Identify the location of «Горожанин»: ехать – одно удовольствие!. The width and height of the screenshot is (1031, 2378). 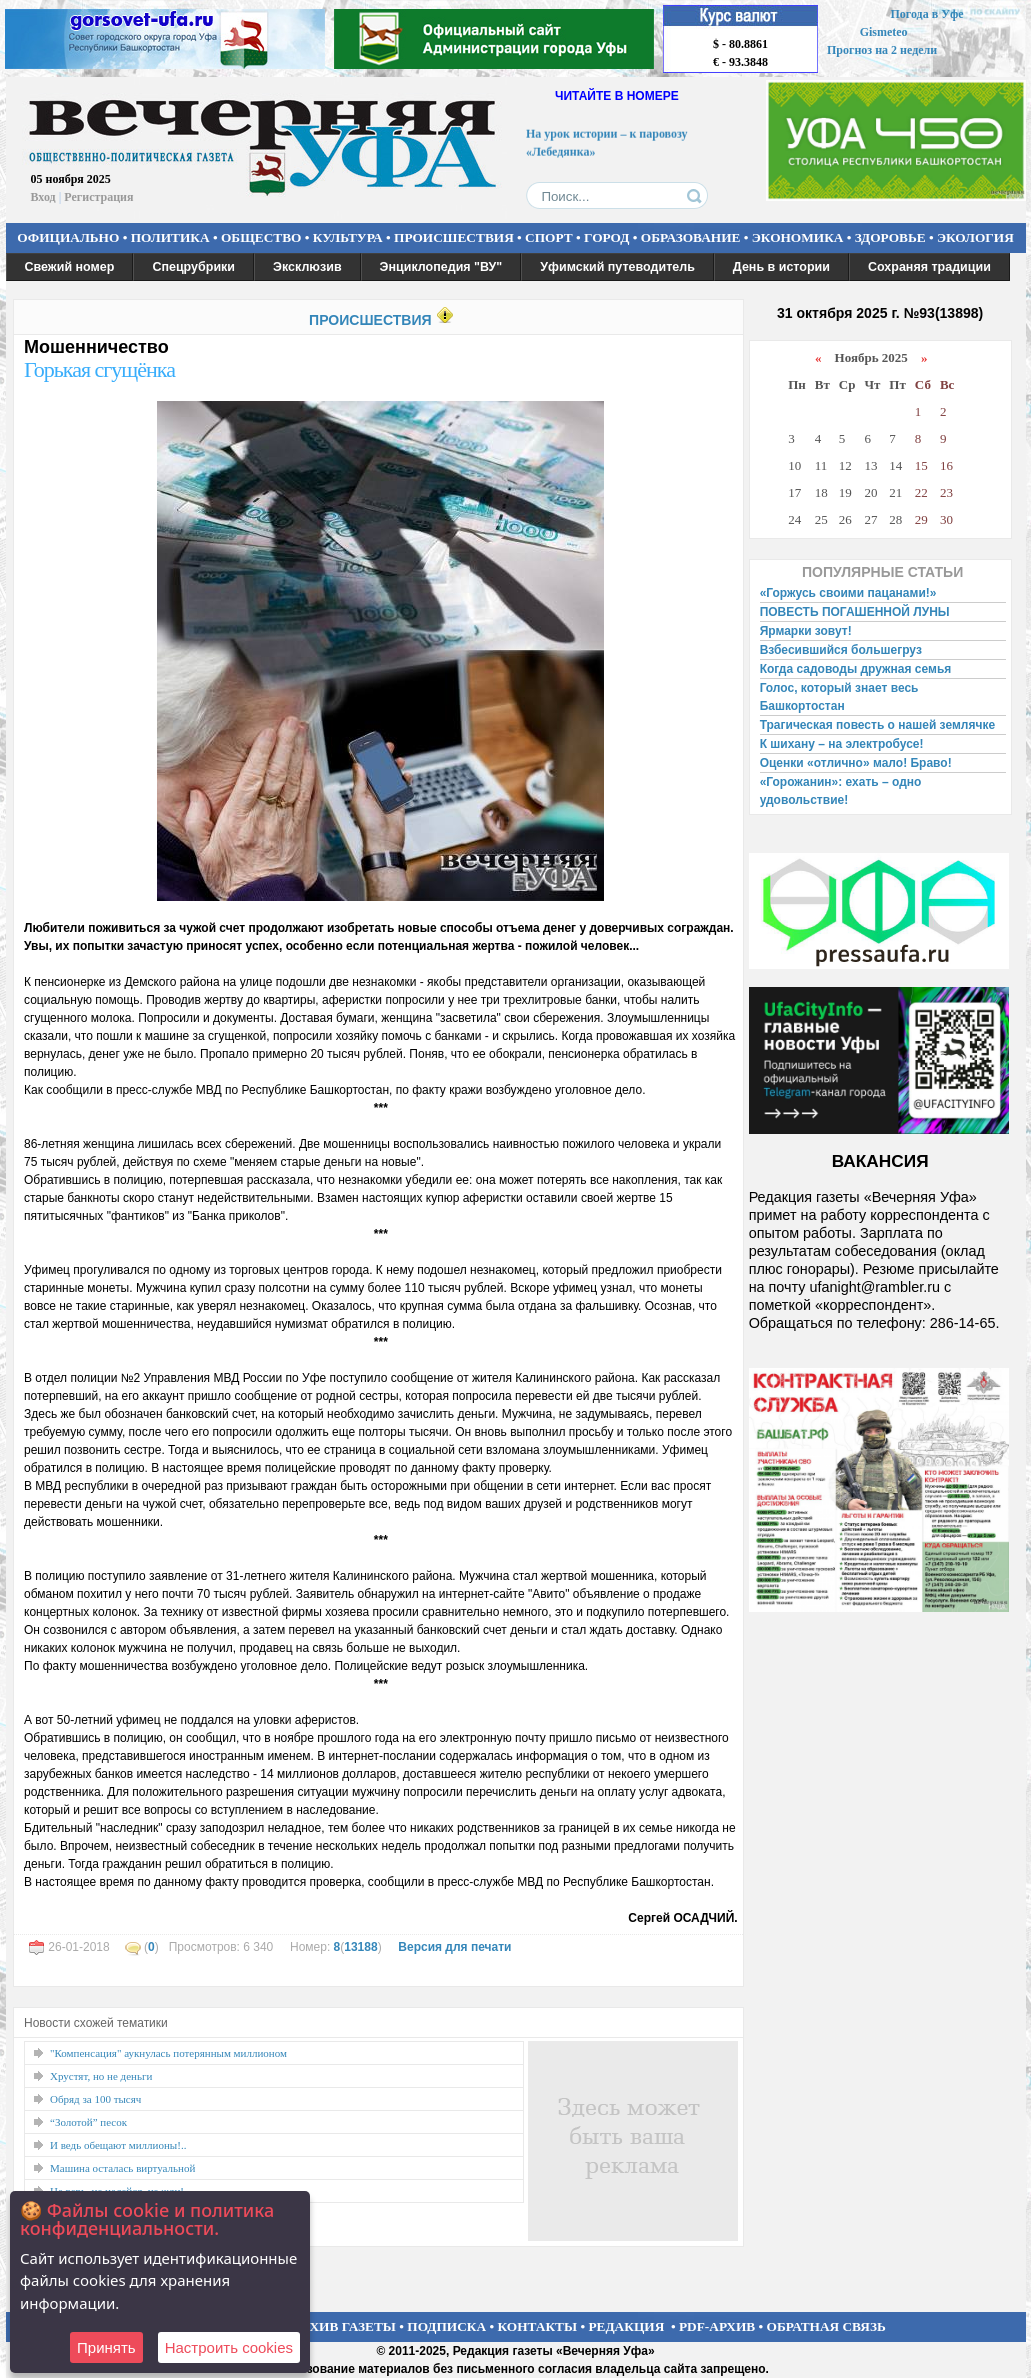
(841, 791).